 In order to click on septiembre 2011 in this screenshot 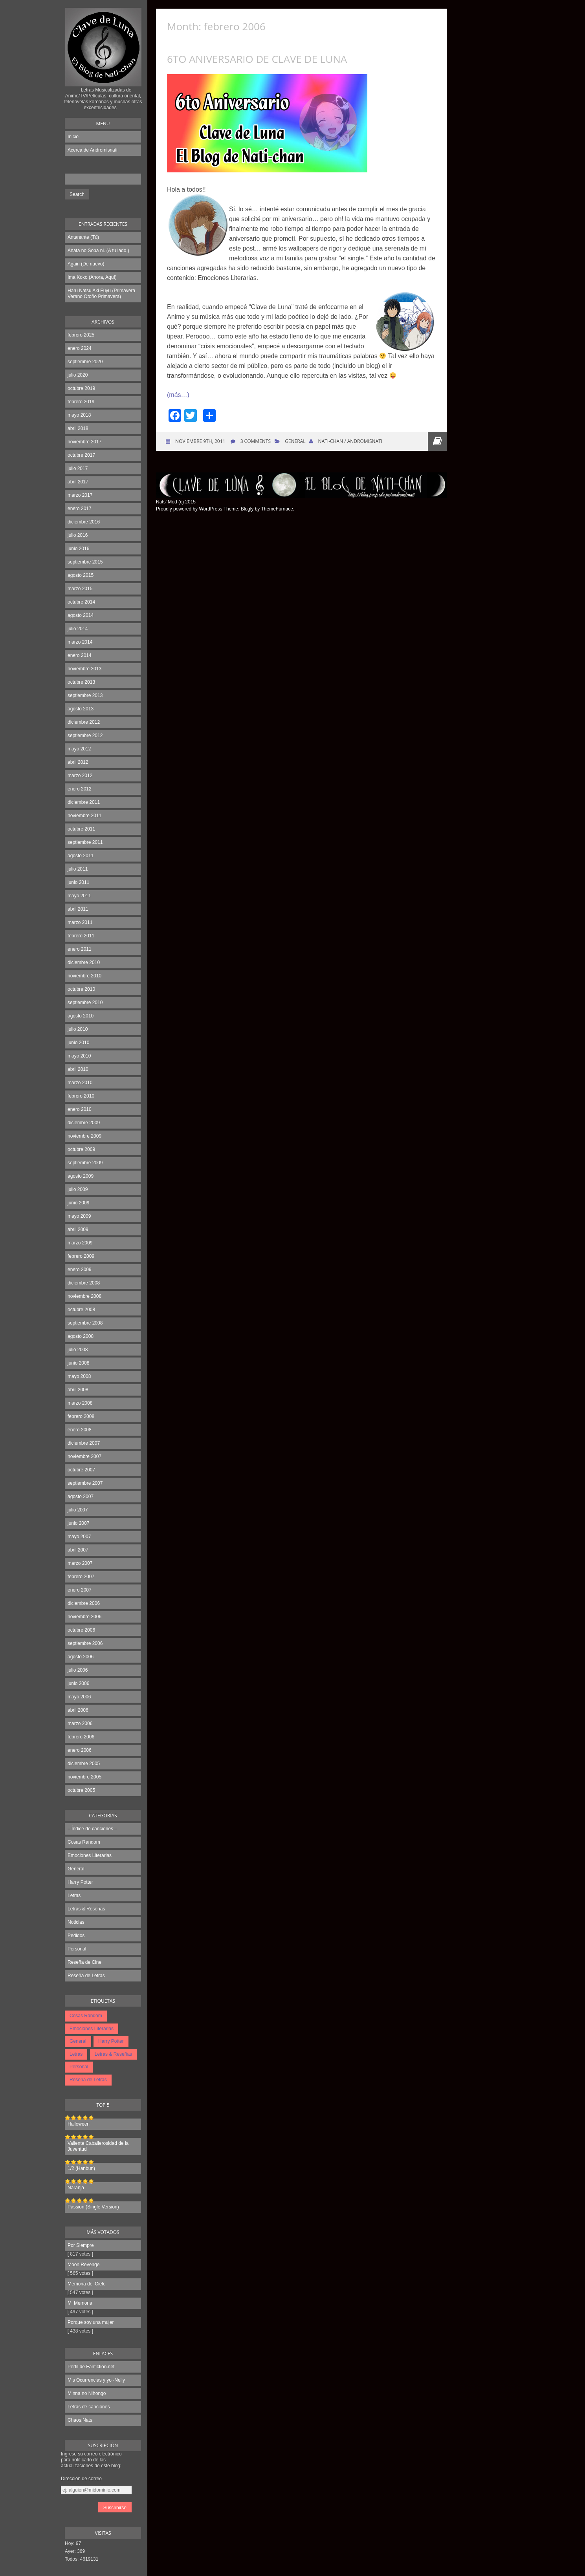, I will do `click(85, 842)`.